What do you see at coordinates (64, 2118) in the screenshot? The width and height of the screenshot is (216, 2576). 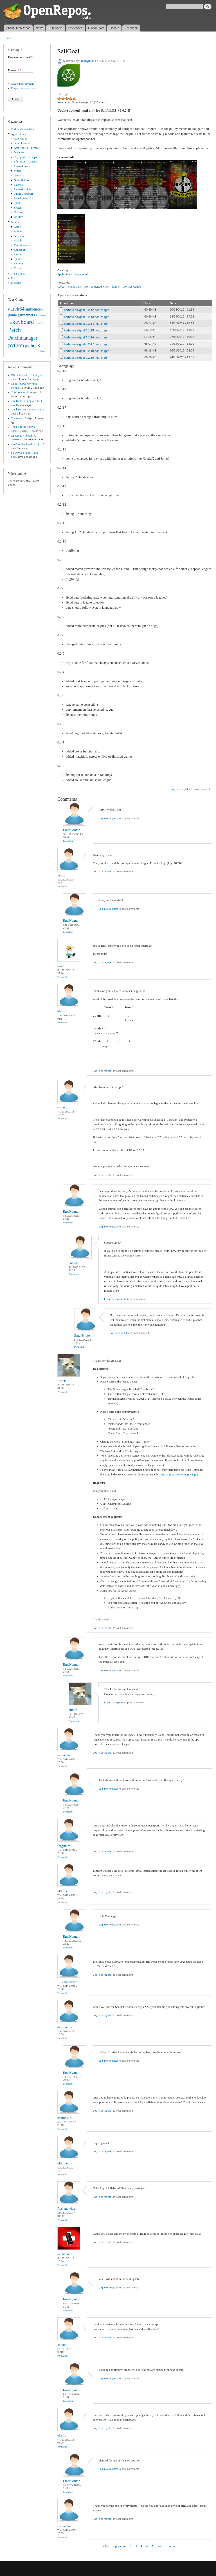 I see `achilles07` at bounding box center [64, 2118].